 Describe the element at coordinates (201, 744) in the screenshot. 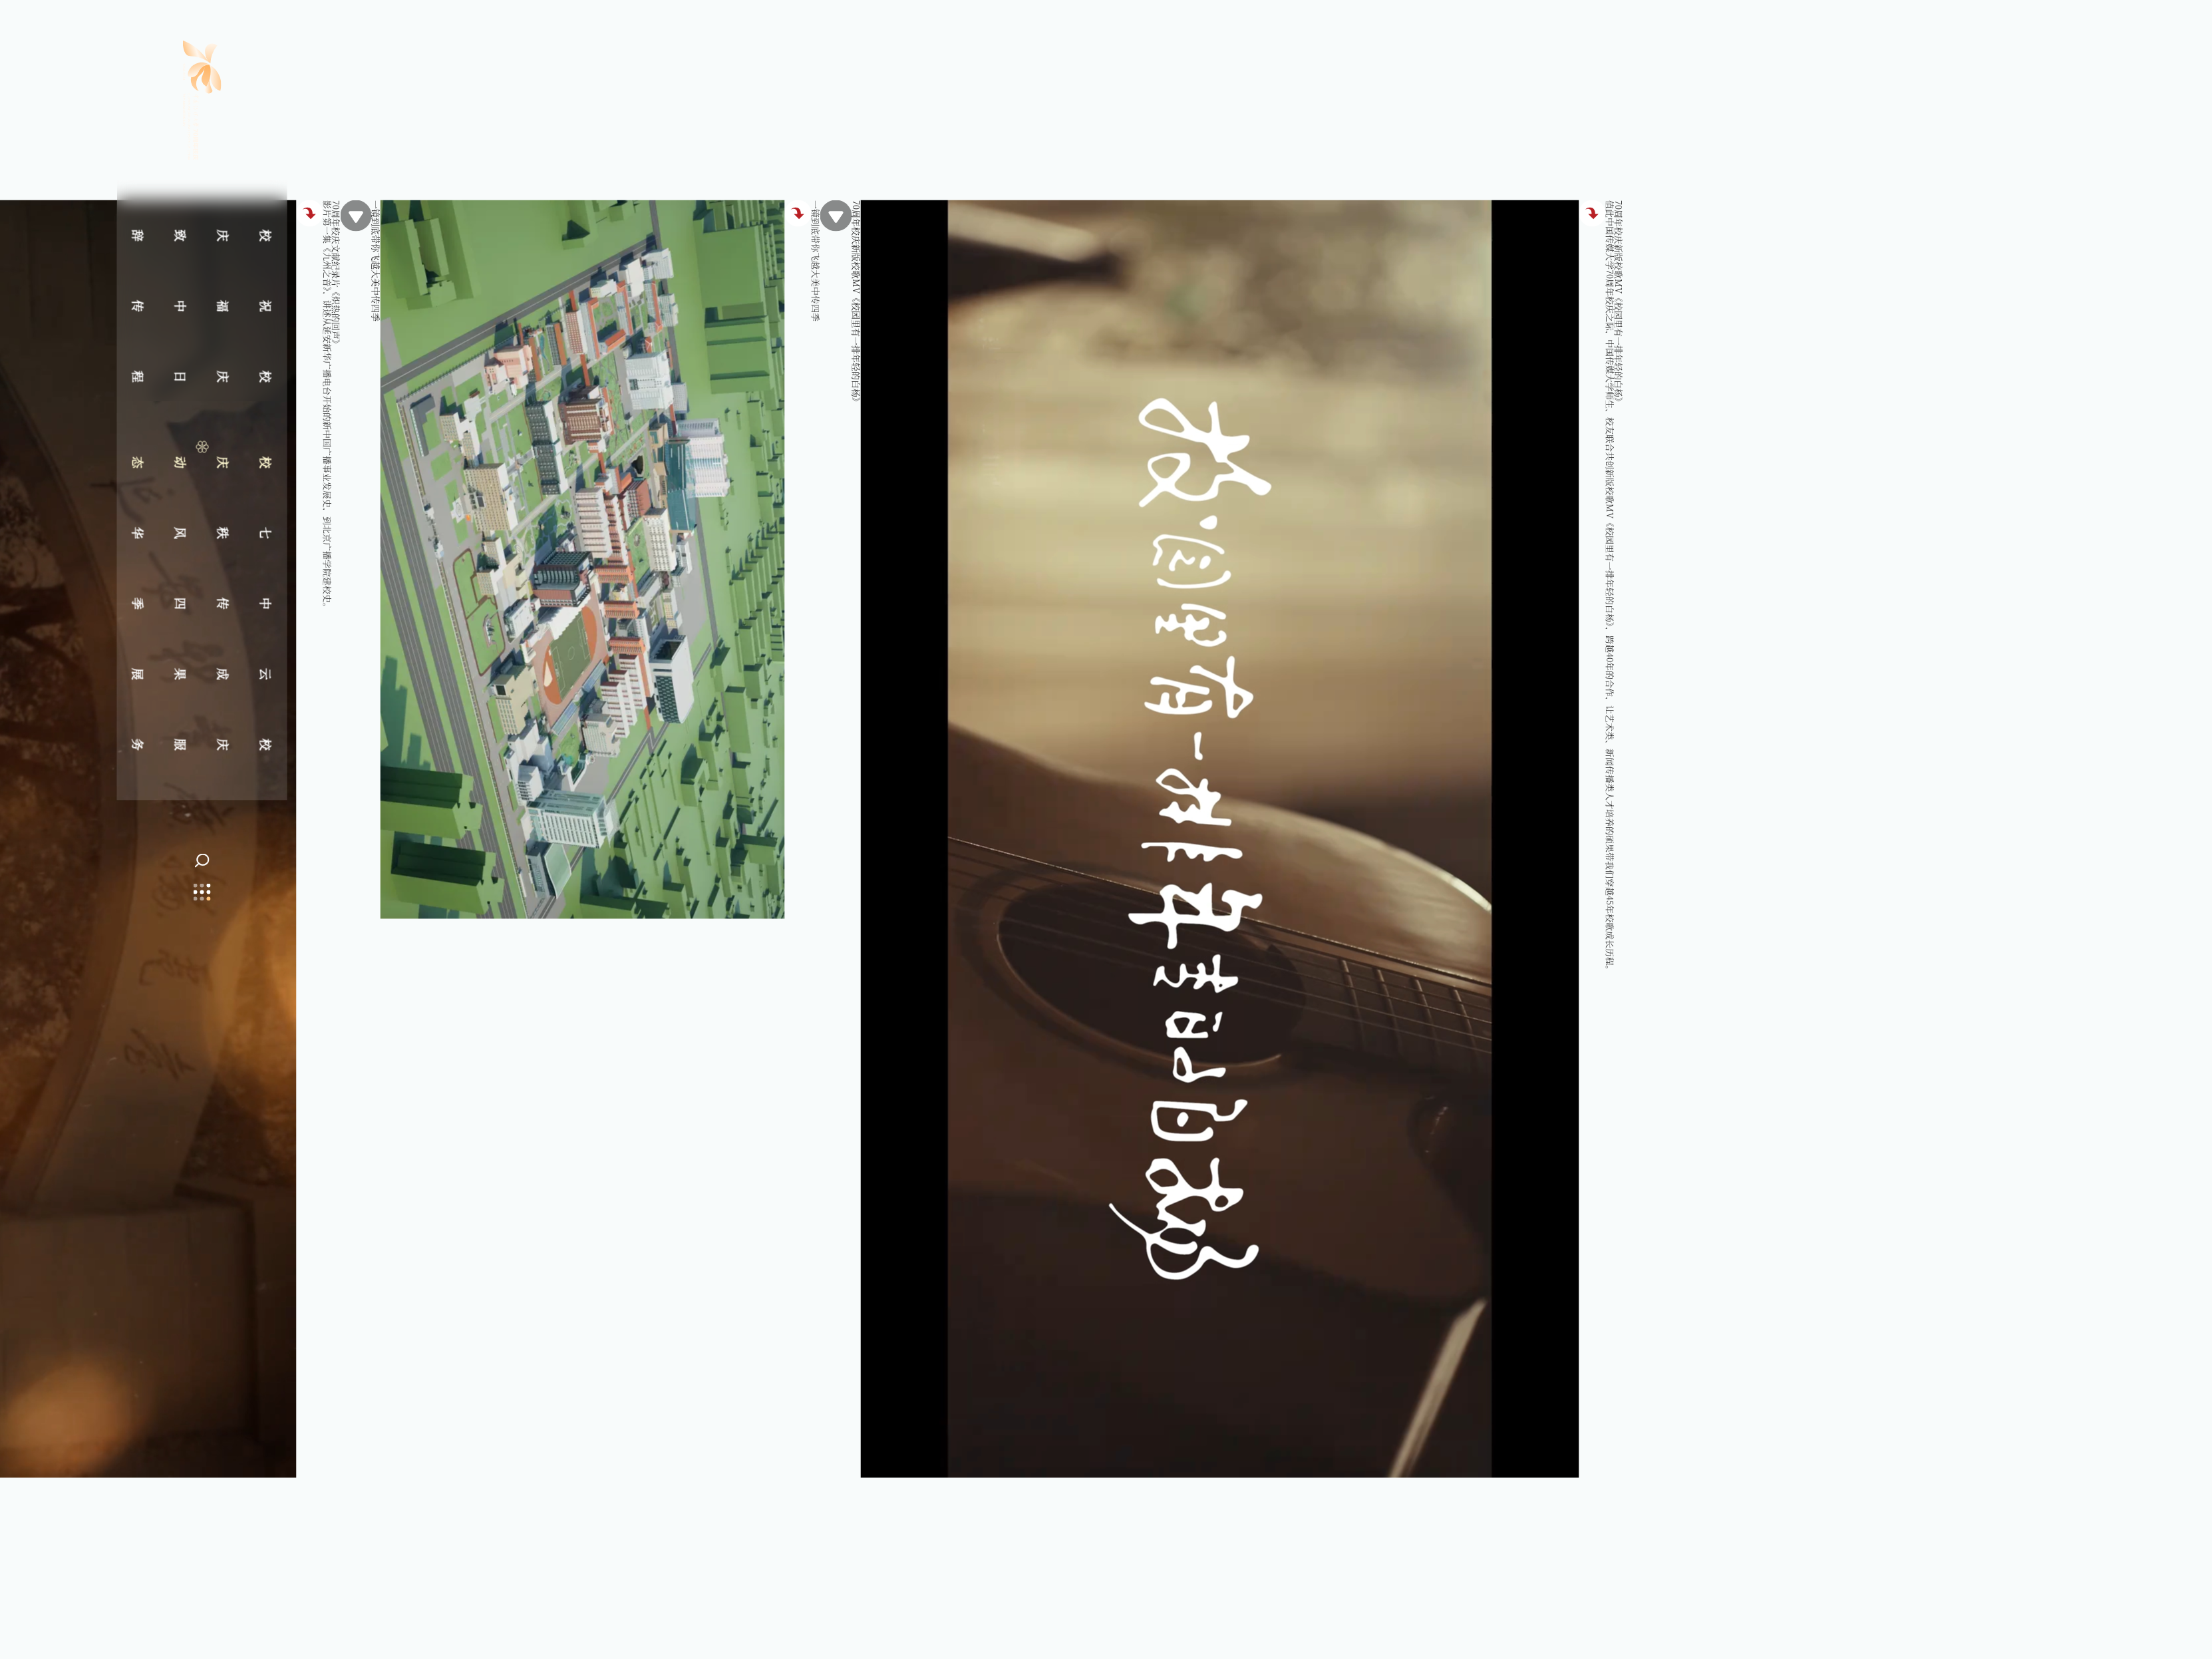

I see `校庆服务` at that location.